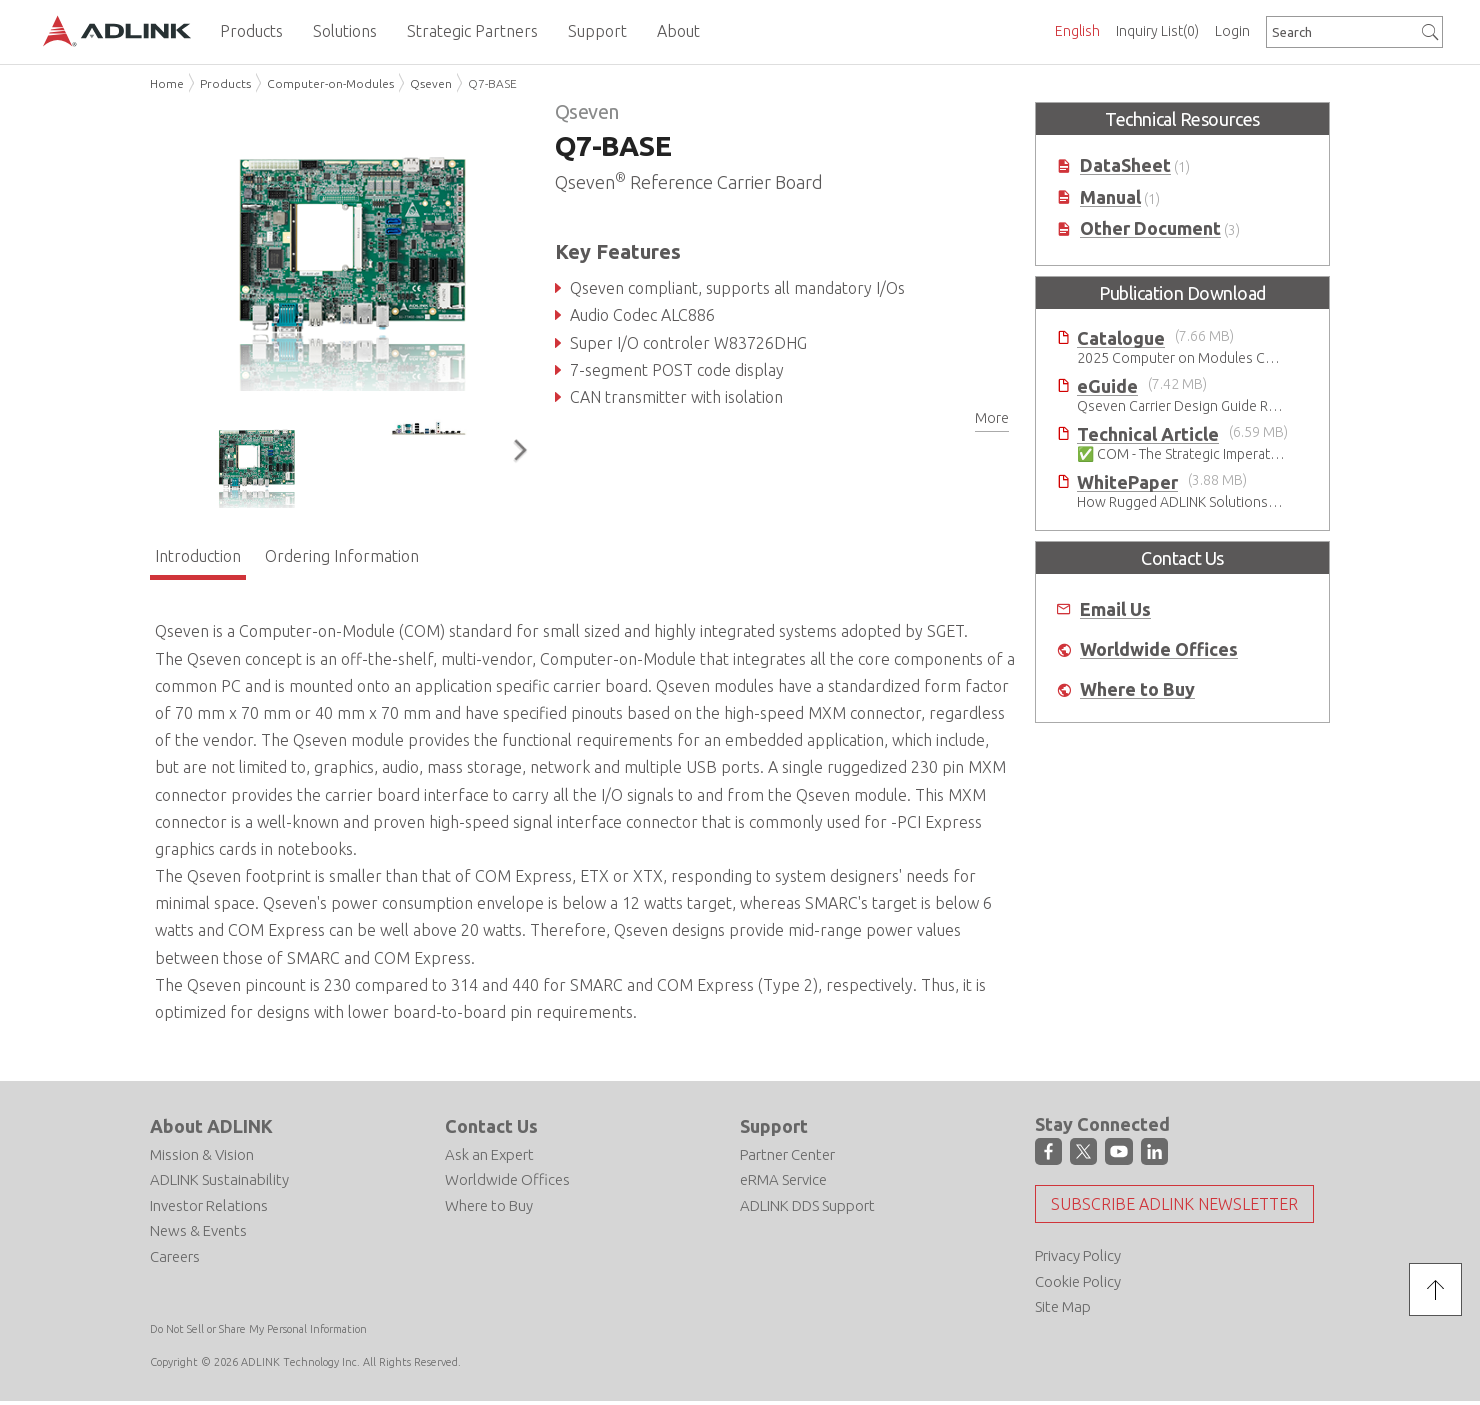 This screenshot has height=1405, width=1480. I want to click on Login, so click(1232, 31).